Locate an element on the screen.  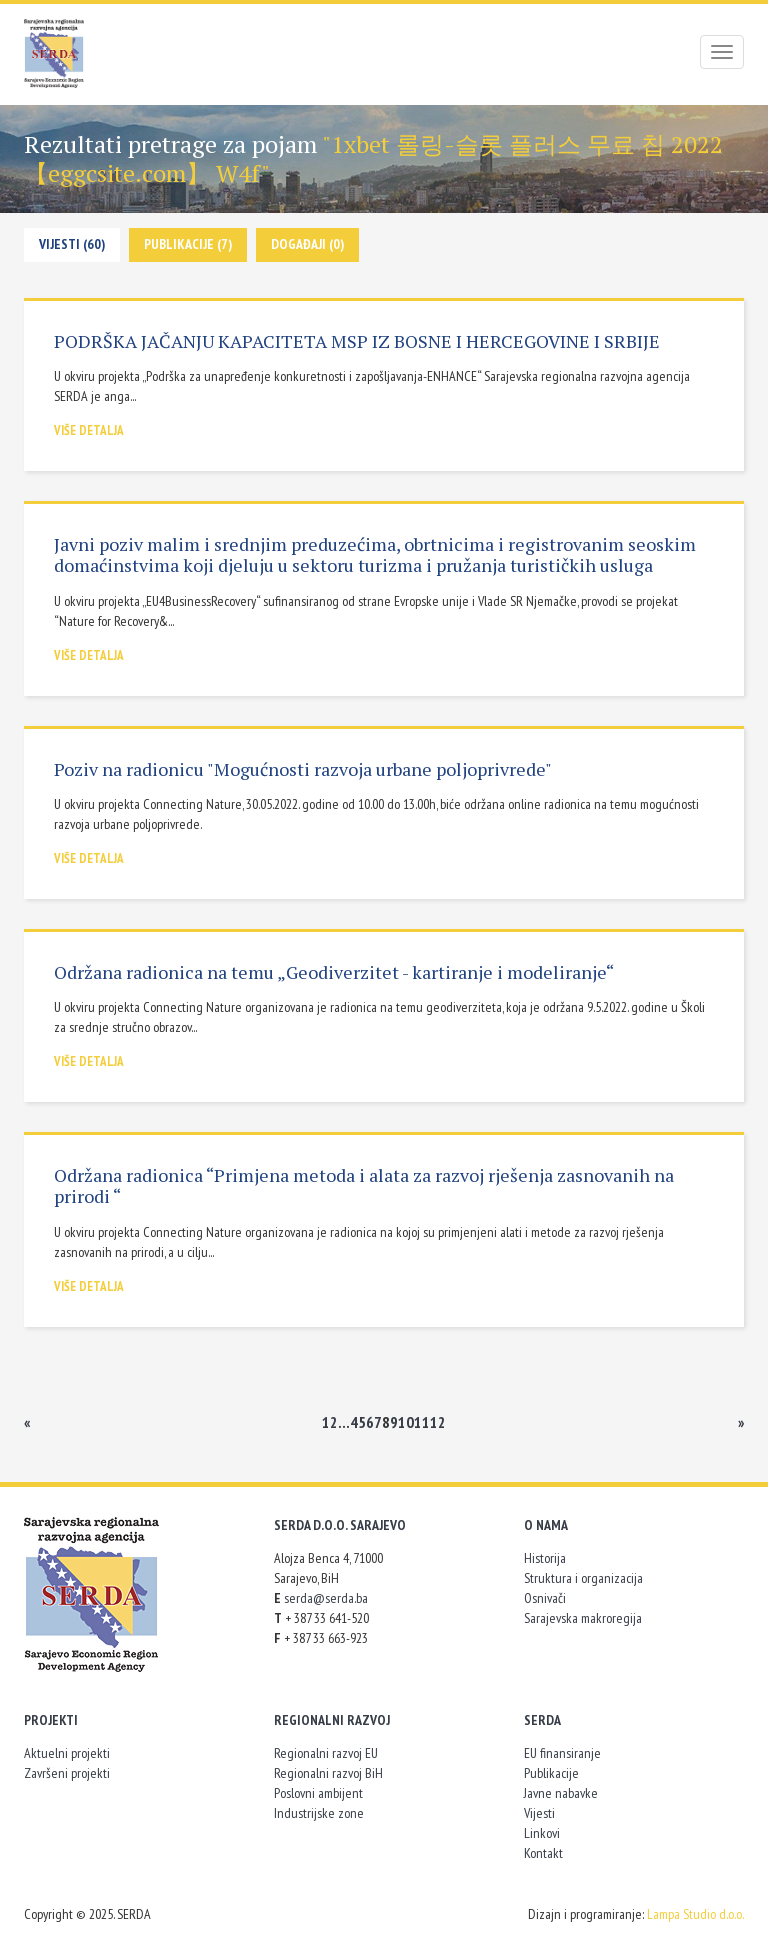
Kontakt is located at coordinates (543, 1853).